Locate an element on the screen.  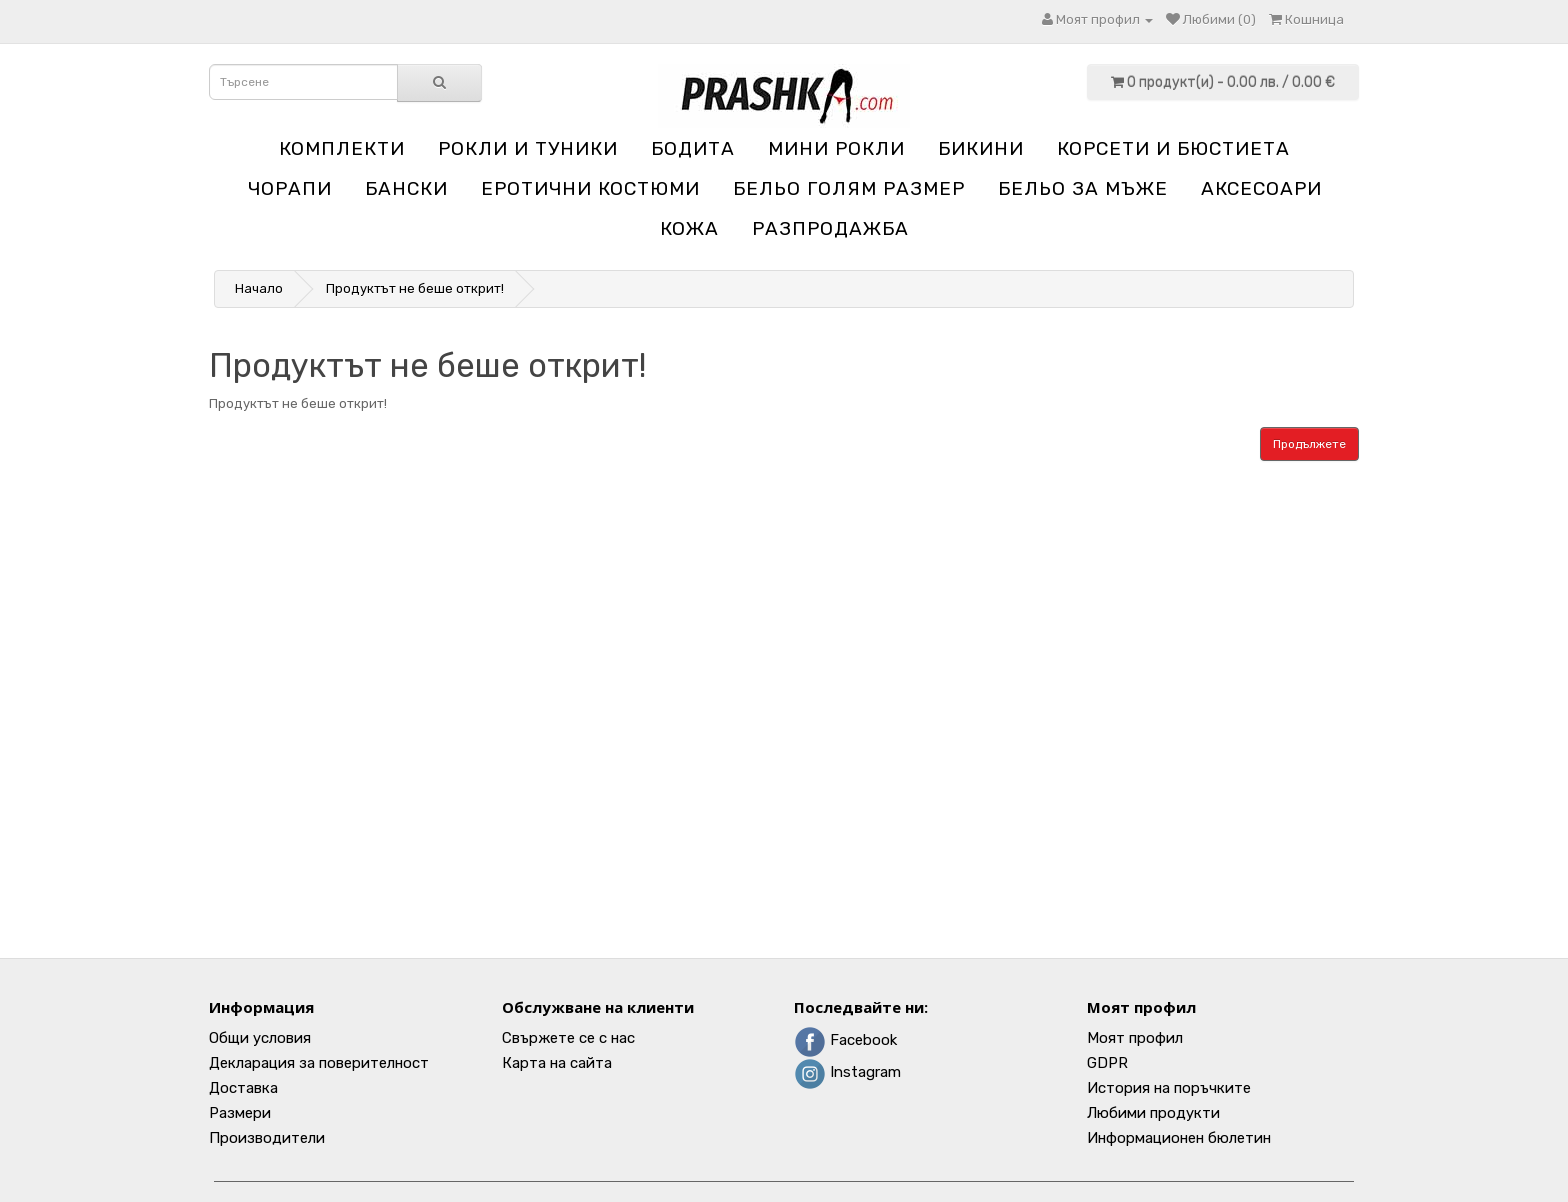
Бельо за мъже is located at coordinates (1083, 188).